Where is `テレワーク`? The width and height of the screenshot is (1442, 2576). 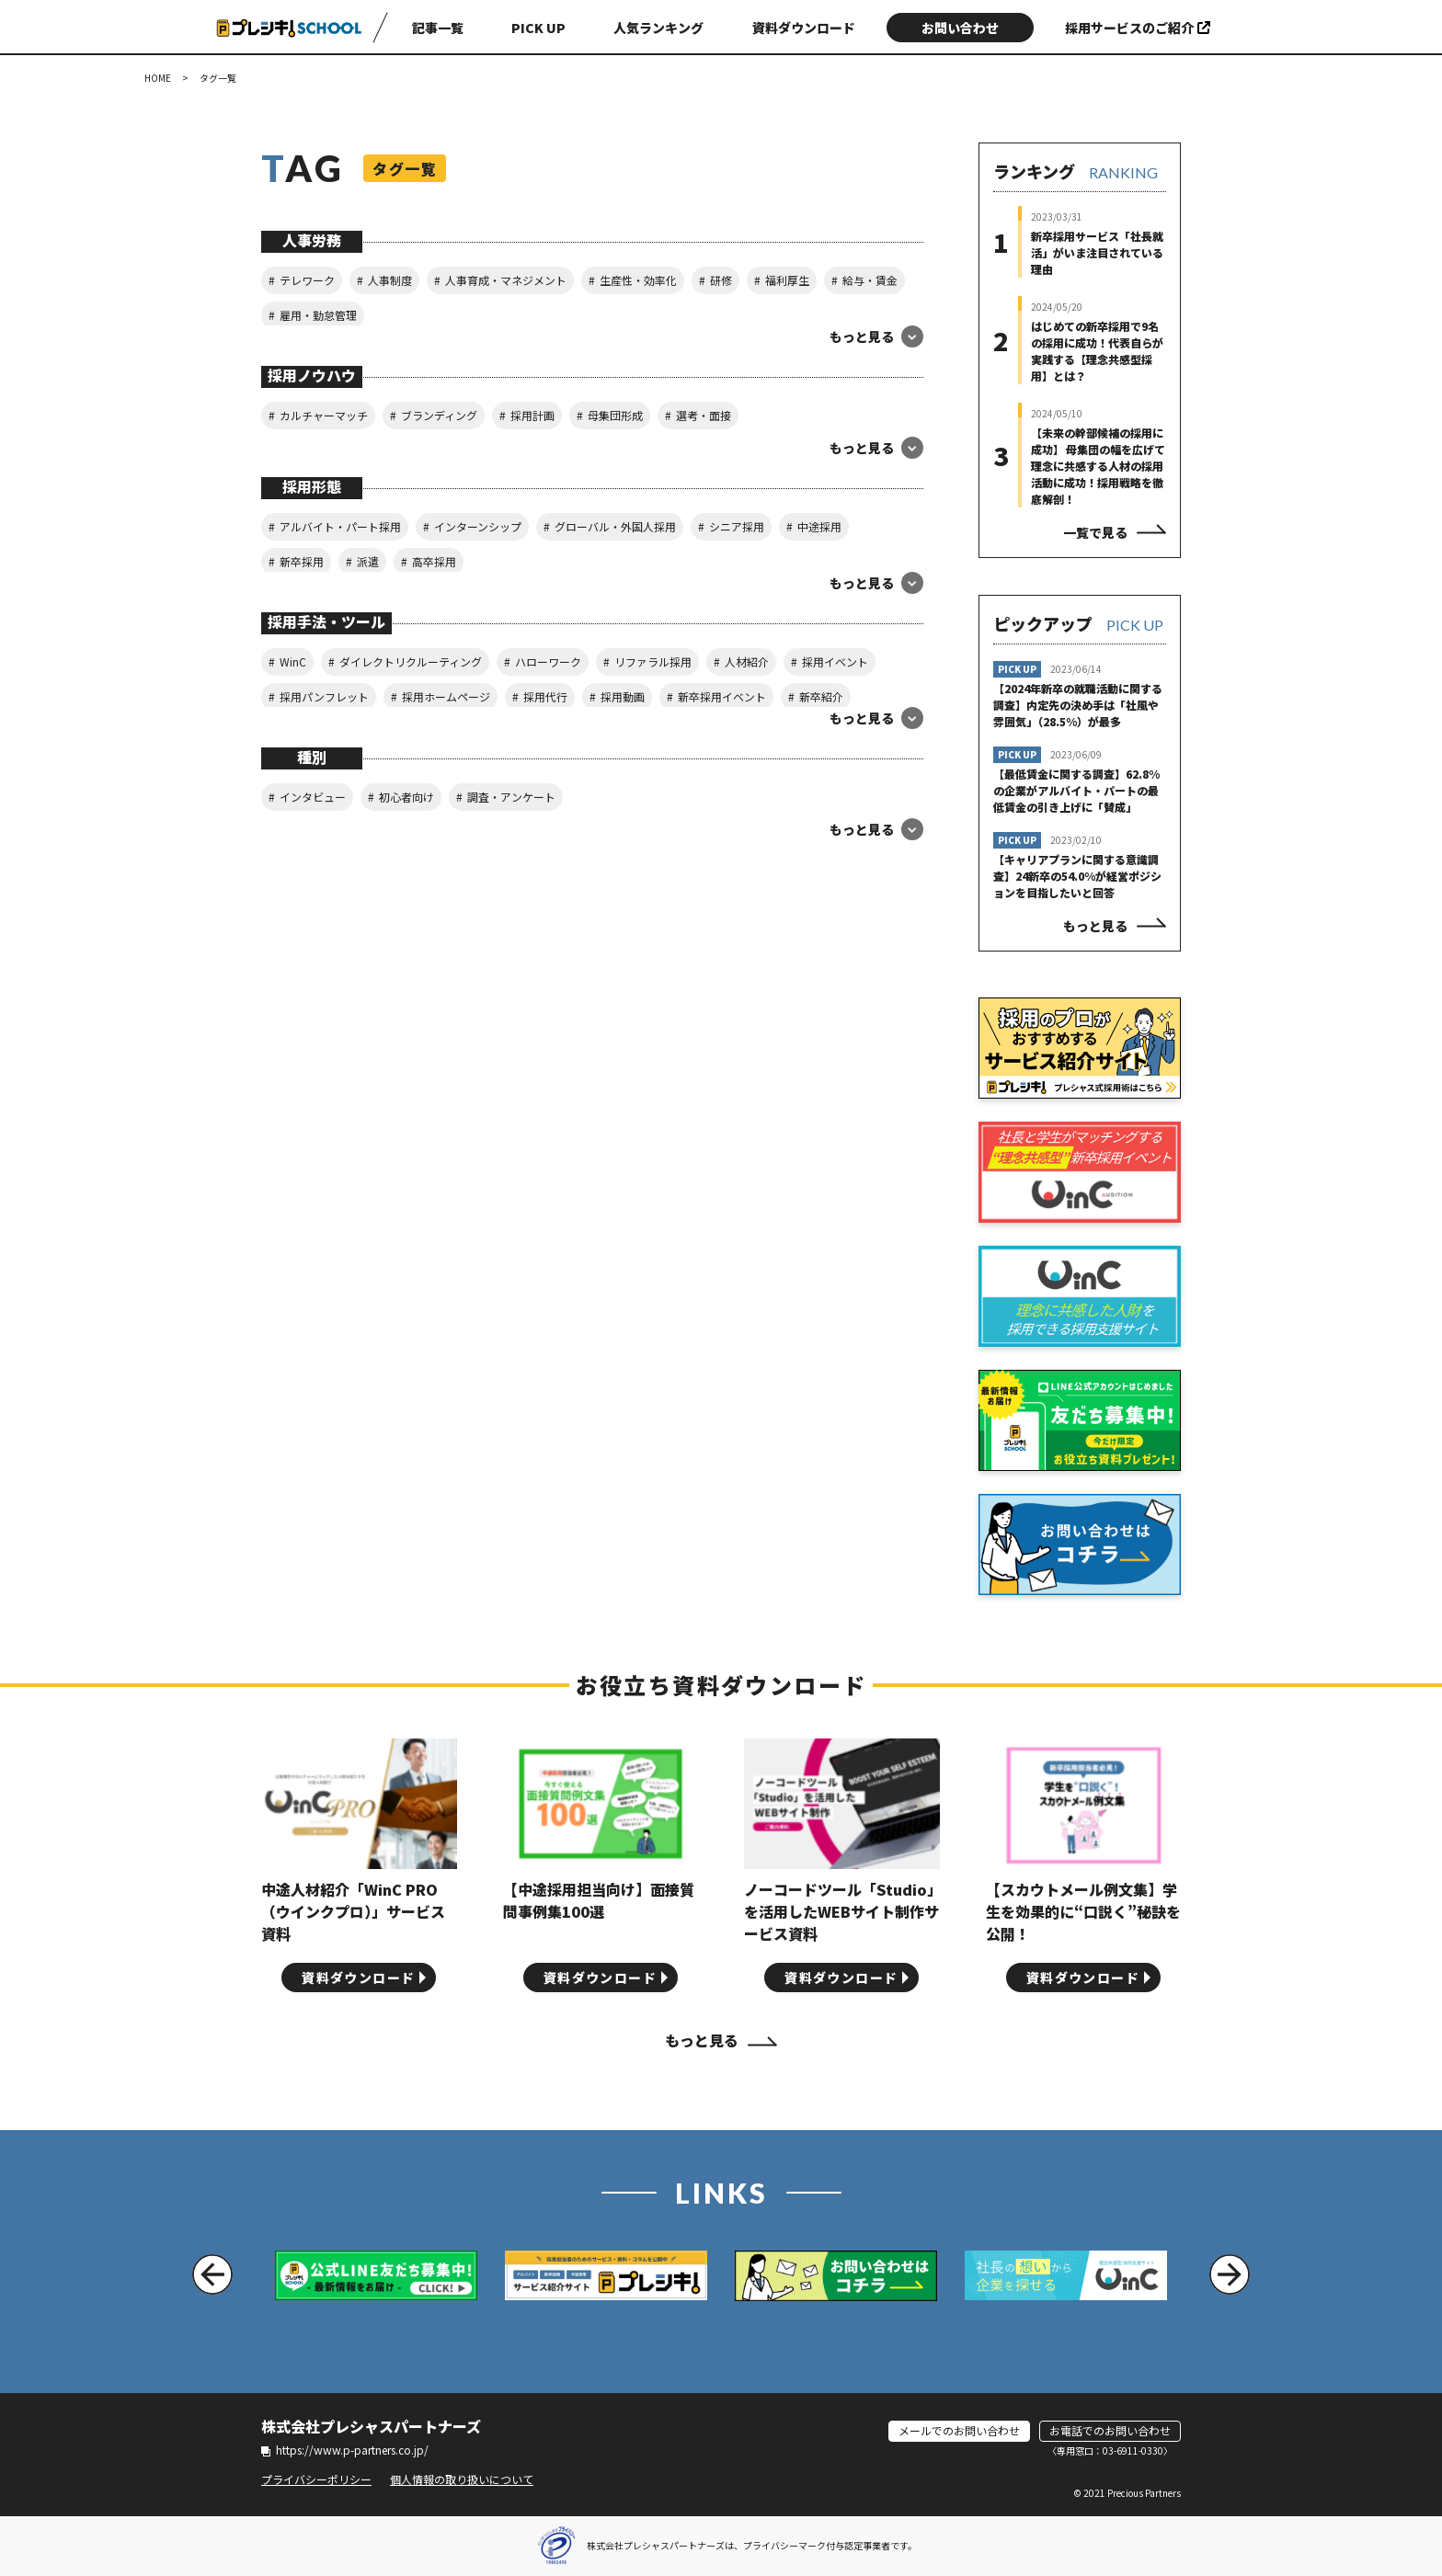
テレワーク is located at coordinates (307, 280).